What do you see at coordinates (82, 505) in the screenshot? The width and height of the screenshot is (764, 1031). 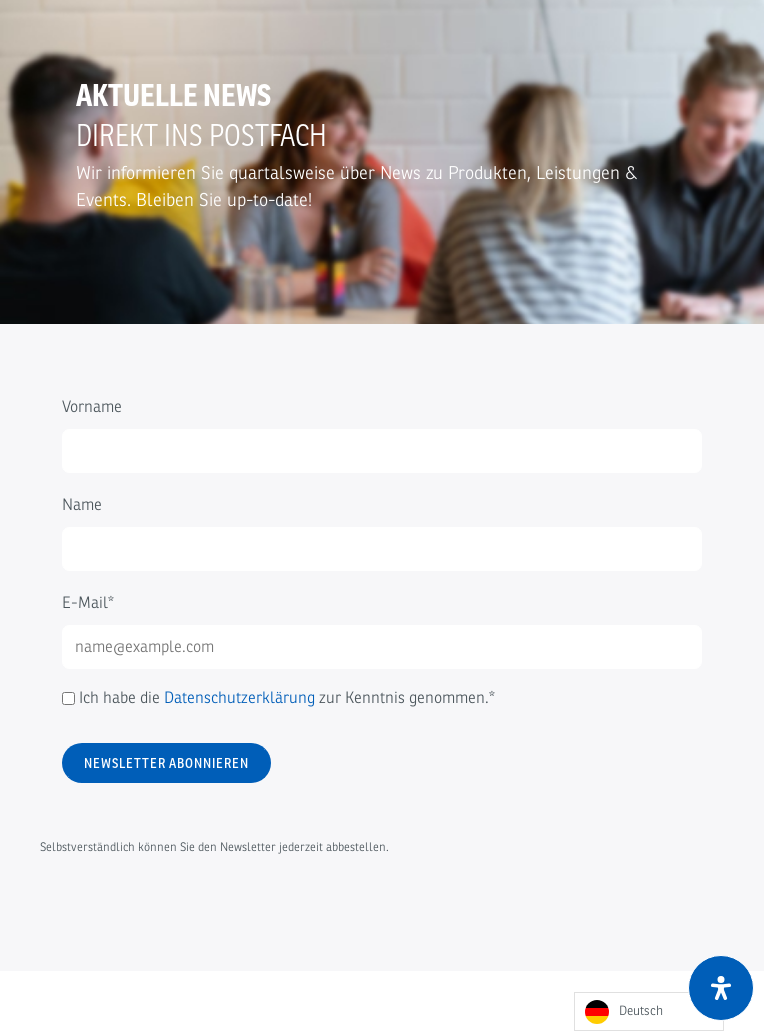 I see `Name` at bounding box center [82, 505].